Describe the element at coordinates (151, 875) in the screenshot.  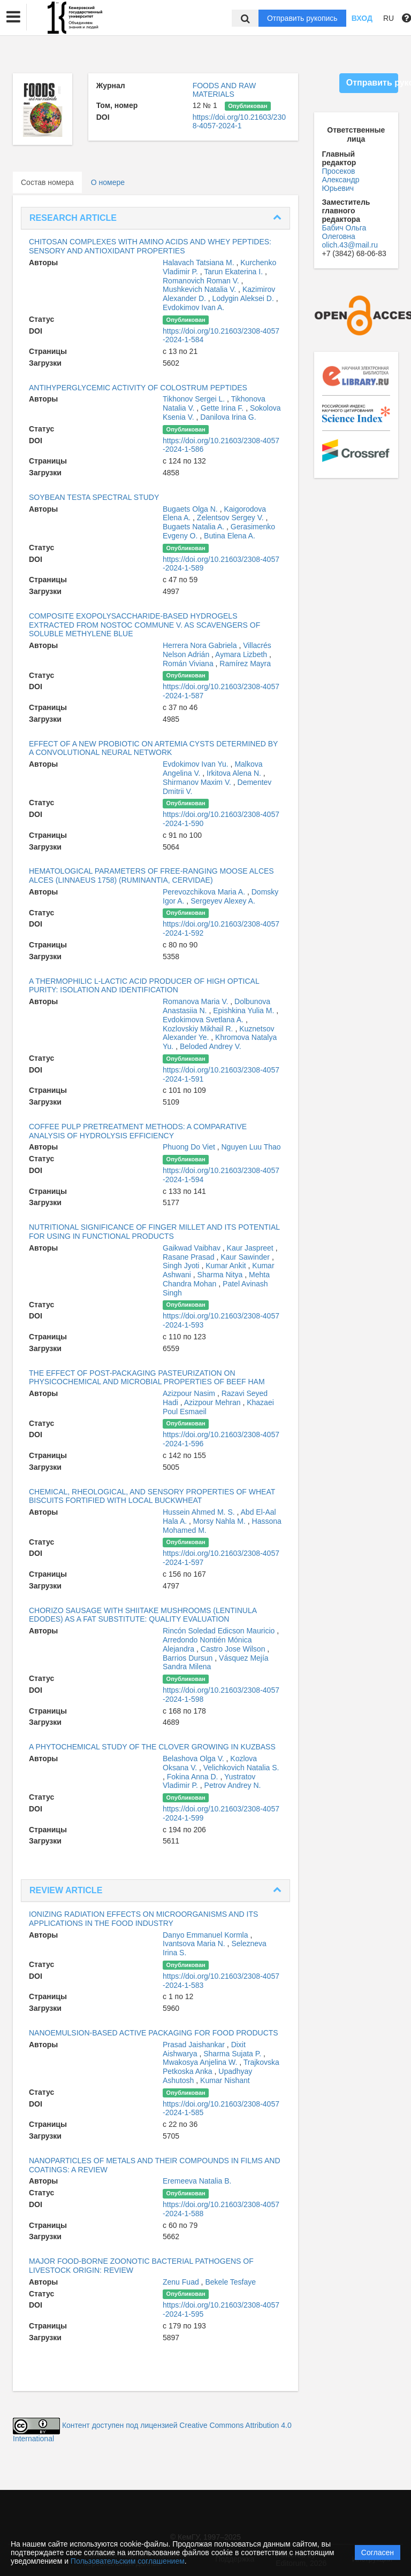
I see `HEMATOLOGICAL PARAMETERS OF FREE-RANGING MOOSE ALCES ALCES (LINNAEUS 1758) (RUMINANTIA, CERVIDAE)` at that location.